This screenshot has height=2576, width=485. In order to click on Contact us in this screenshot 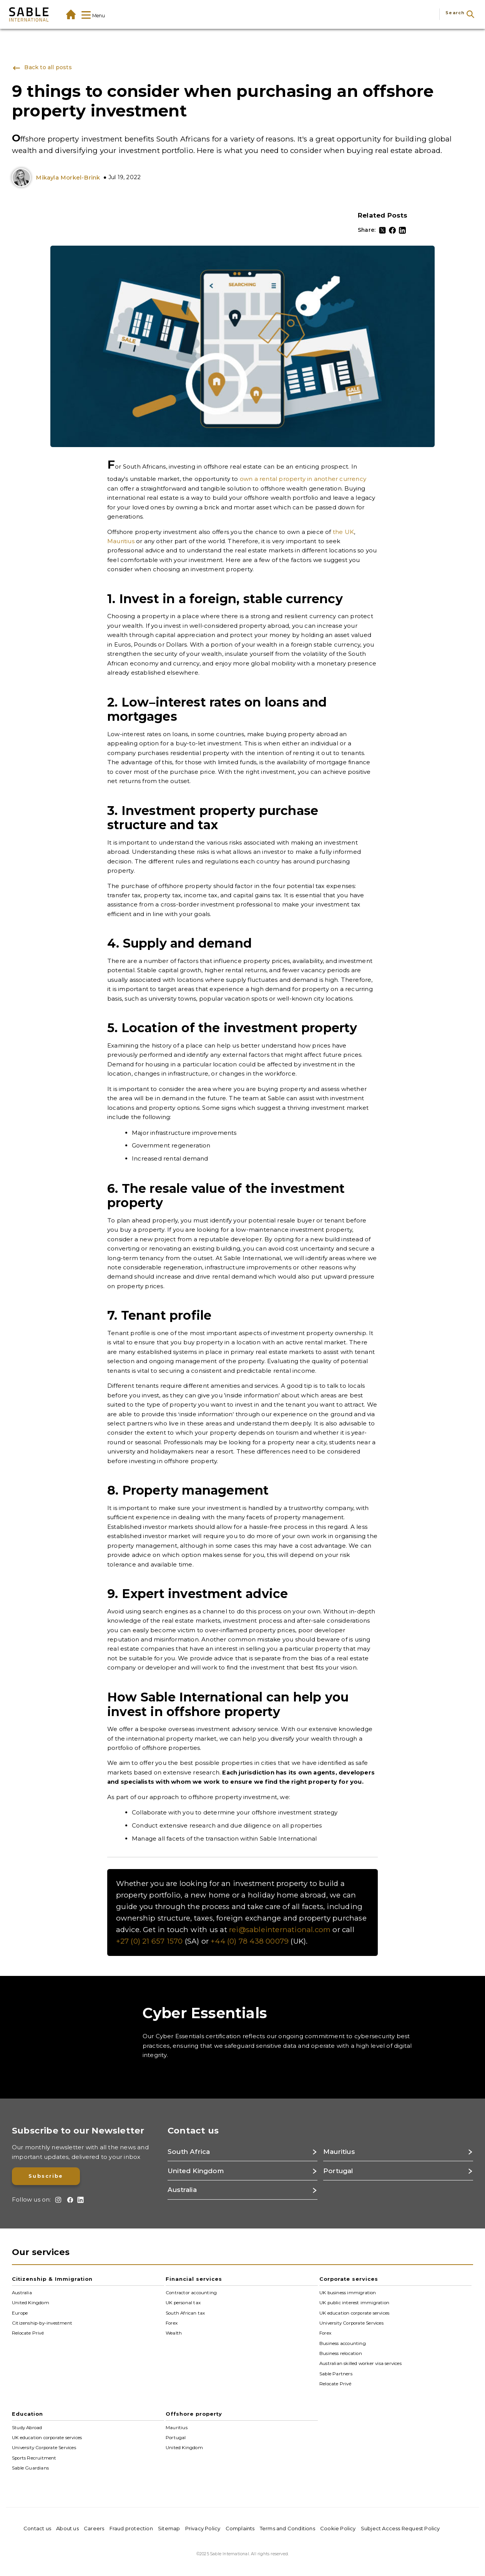, I will do `click(37, 2528)`.